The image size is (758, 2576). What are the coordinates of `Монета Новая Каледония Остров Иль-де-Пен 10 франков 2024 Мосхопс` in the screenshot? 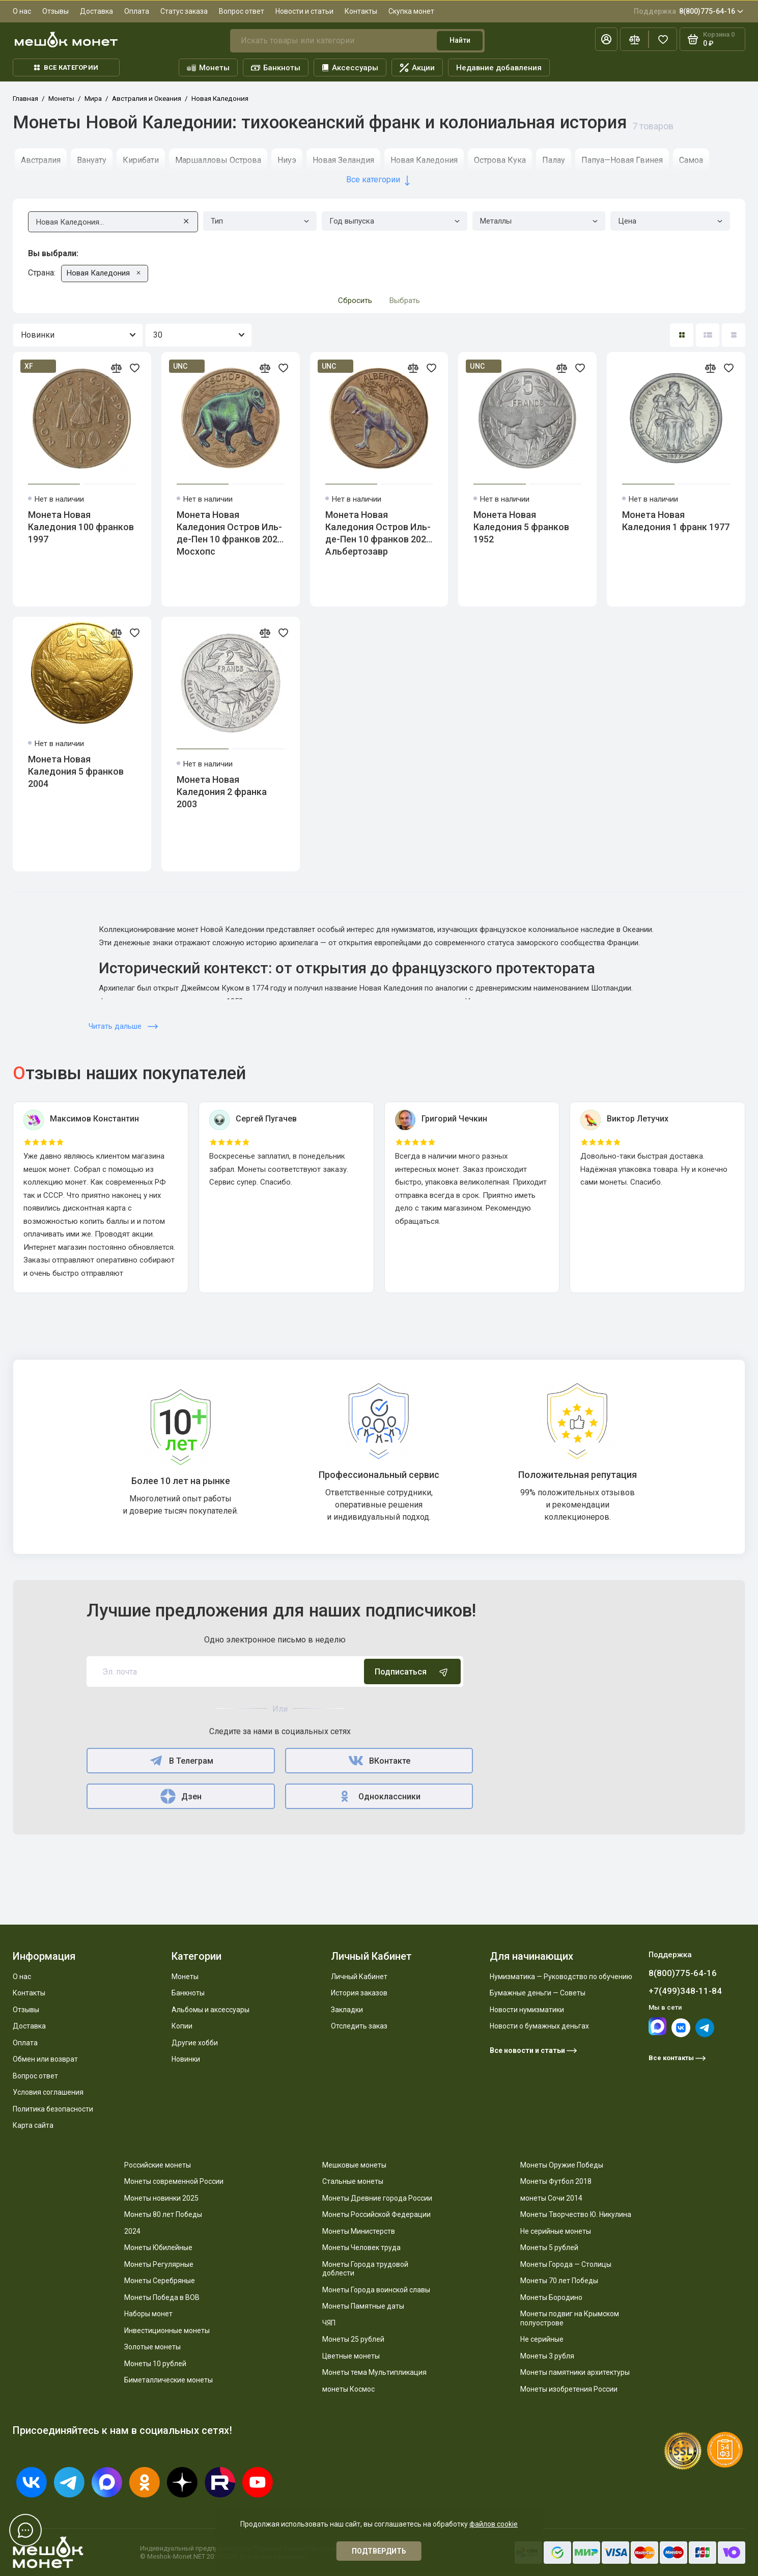 It's located at (230, 533).